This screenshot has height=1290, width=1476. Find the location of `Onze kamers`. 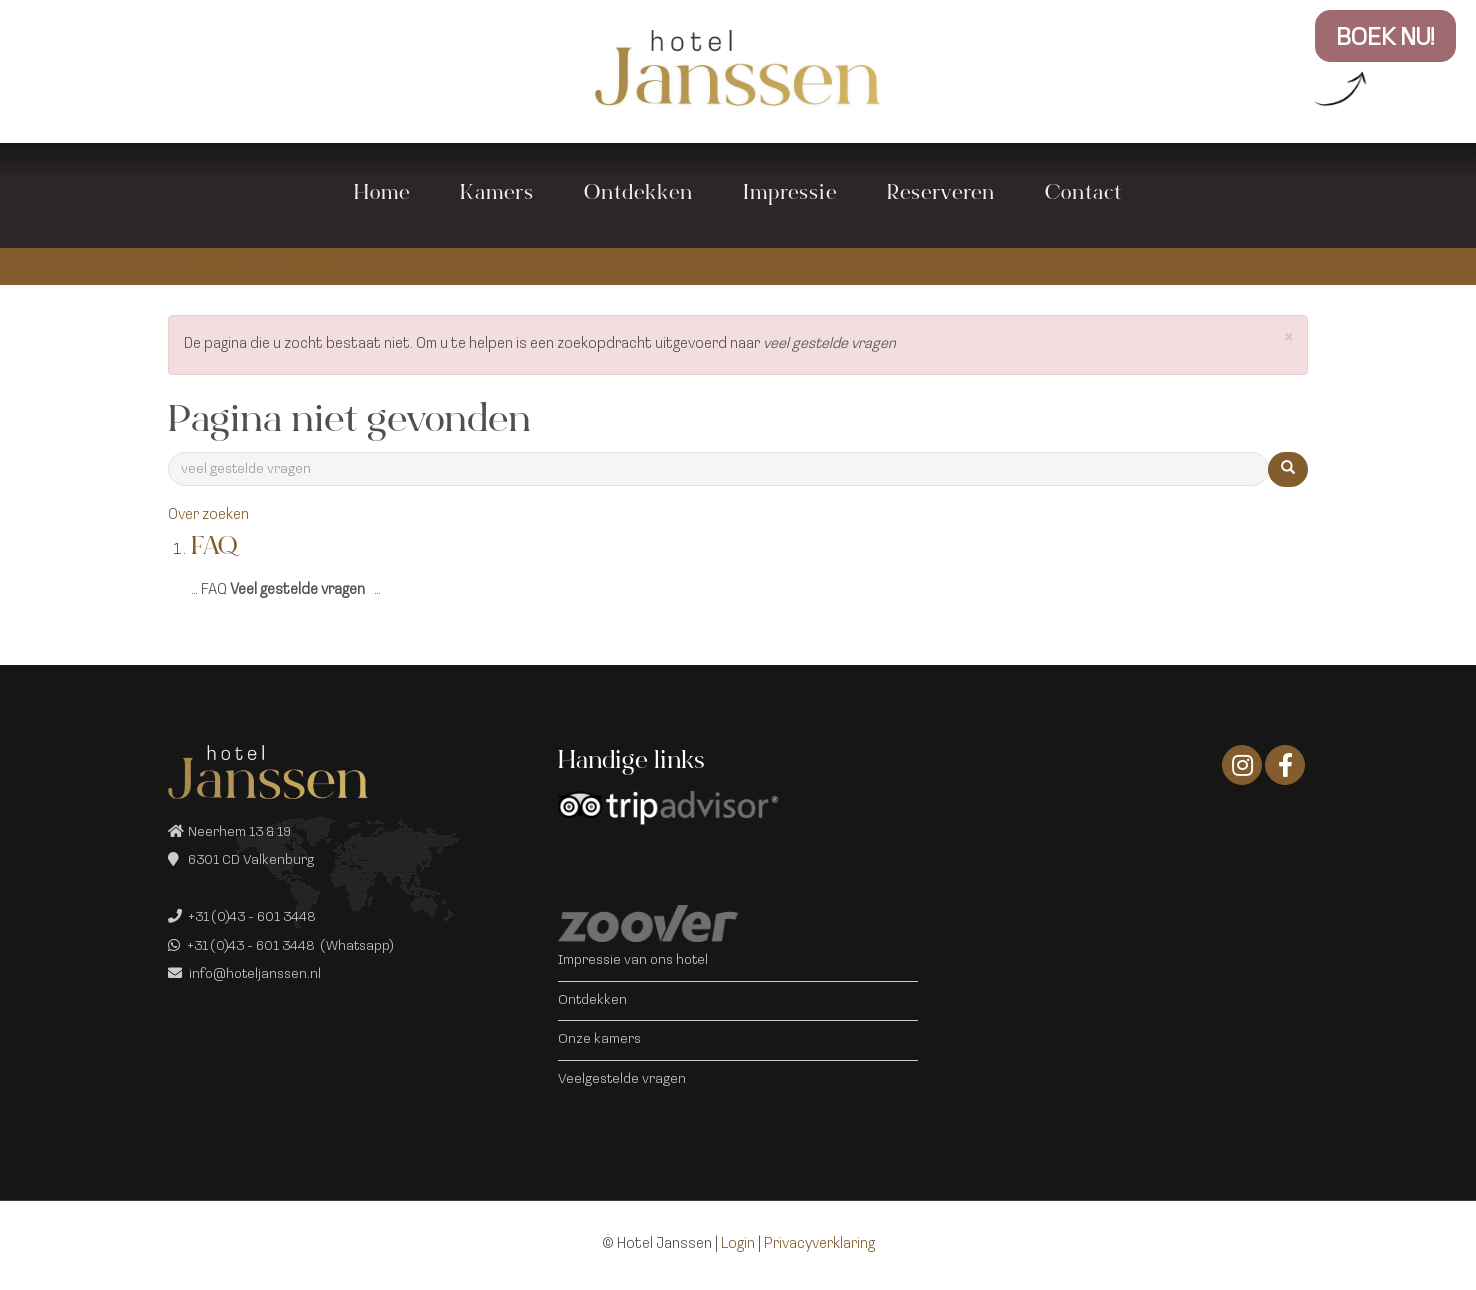

Onze kamers is located at coordinates (599, 1039).